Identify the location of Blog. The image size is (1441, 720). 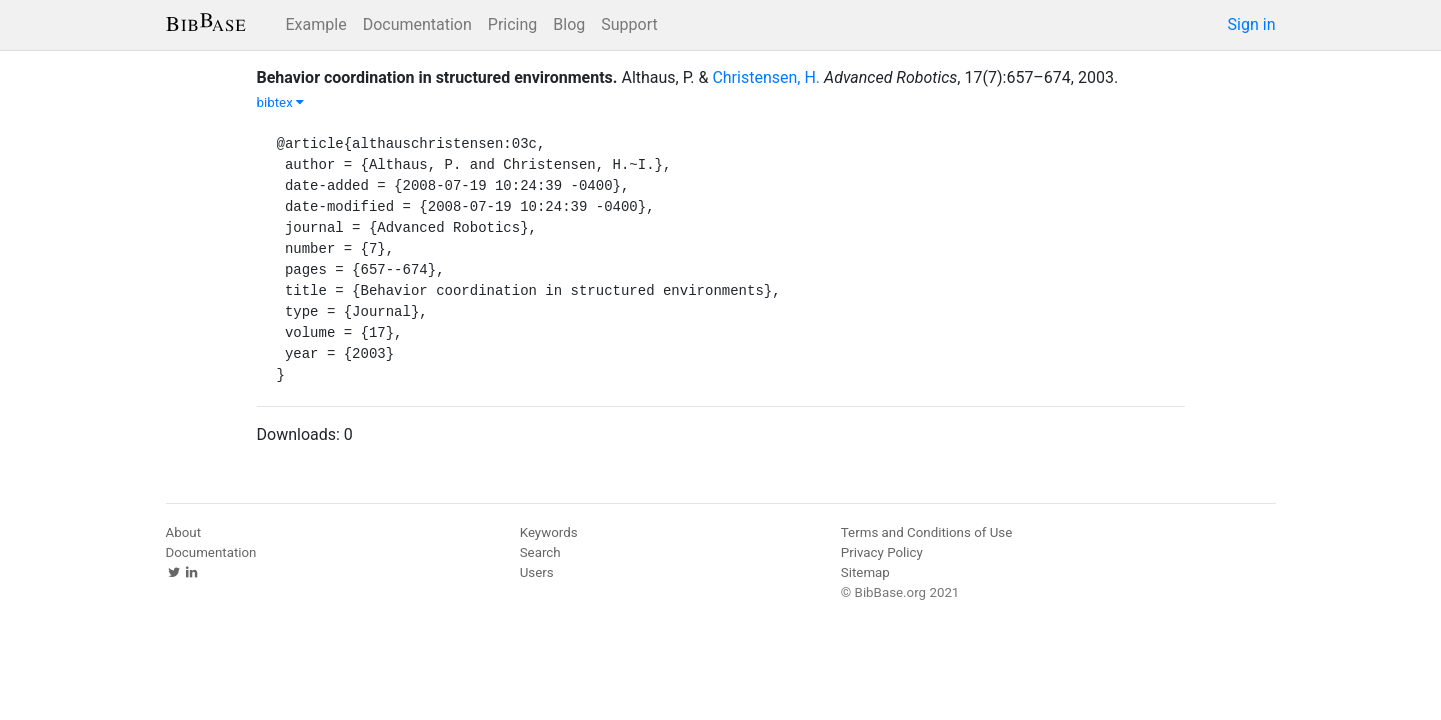
(569, 24).